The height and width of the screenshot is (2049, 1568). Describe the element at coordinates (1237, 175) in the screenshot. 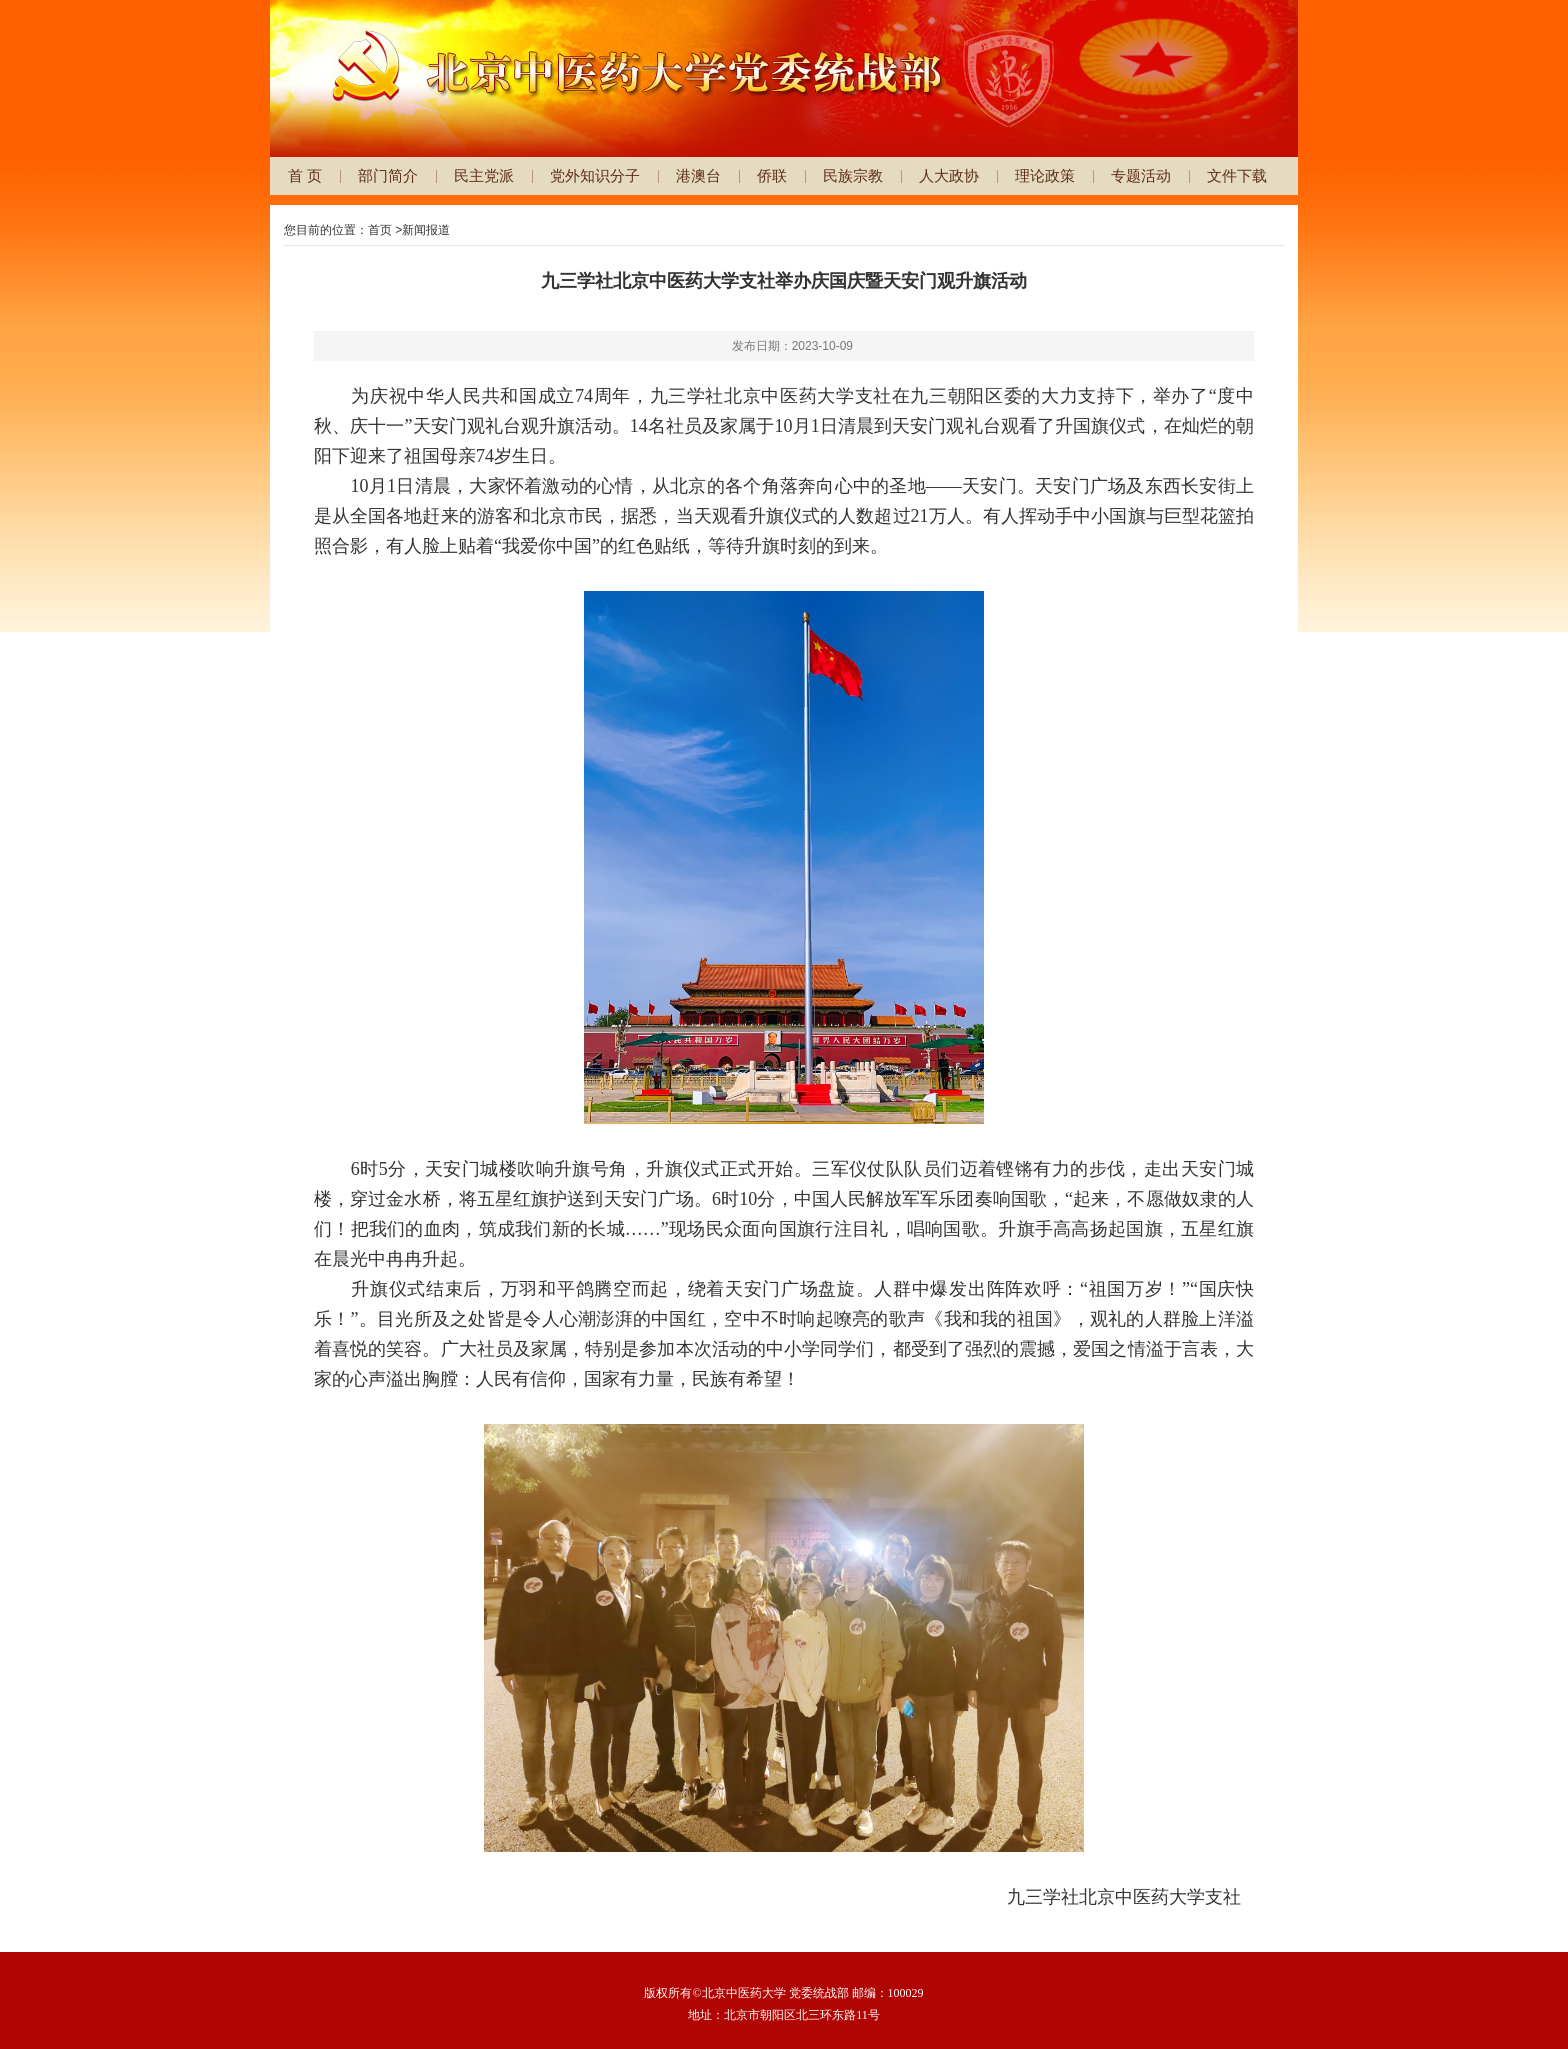

I see `文件下载` at that location.